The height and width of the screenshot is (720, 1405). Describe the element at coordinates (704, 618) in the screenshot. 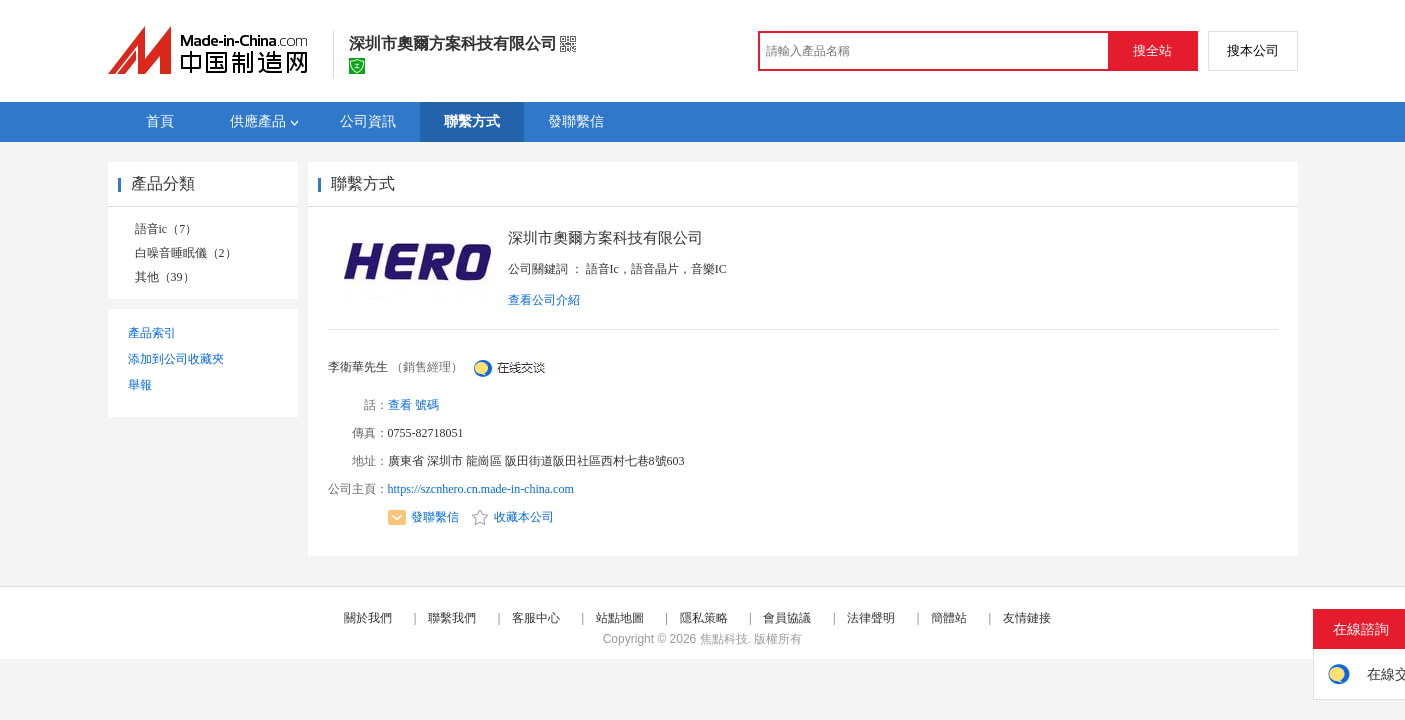

I see `隱私策略` at that location.